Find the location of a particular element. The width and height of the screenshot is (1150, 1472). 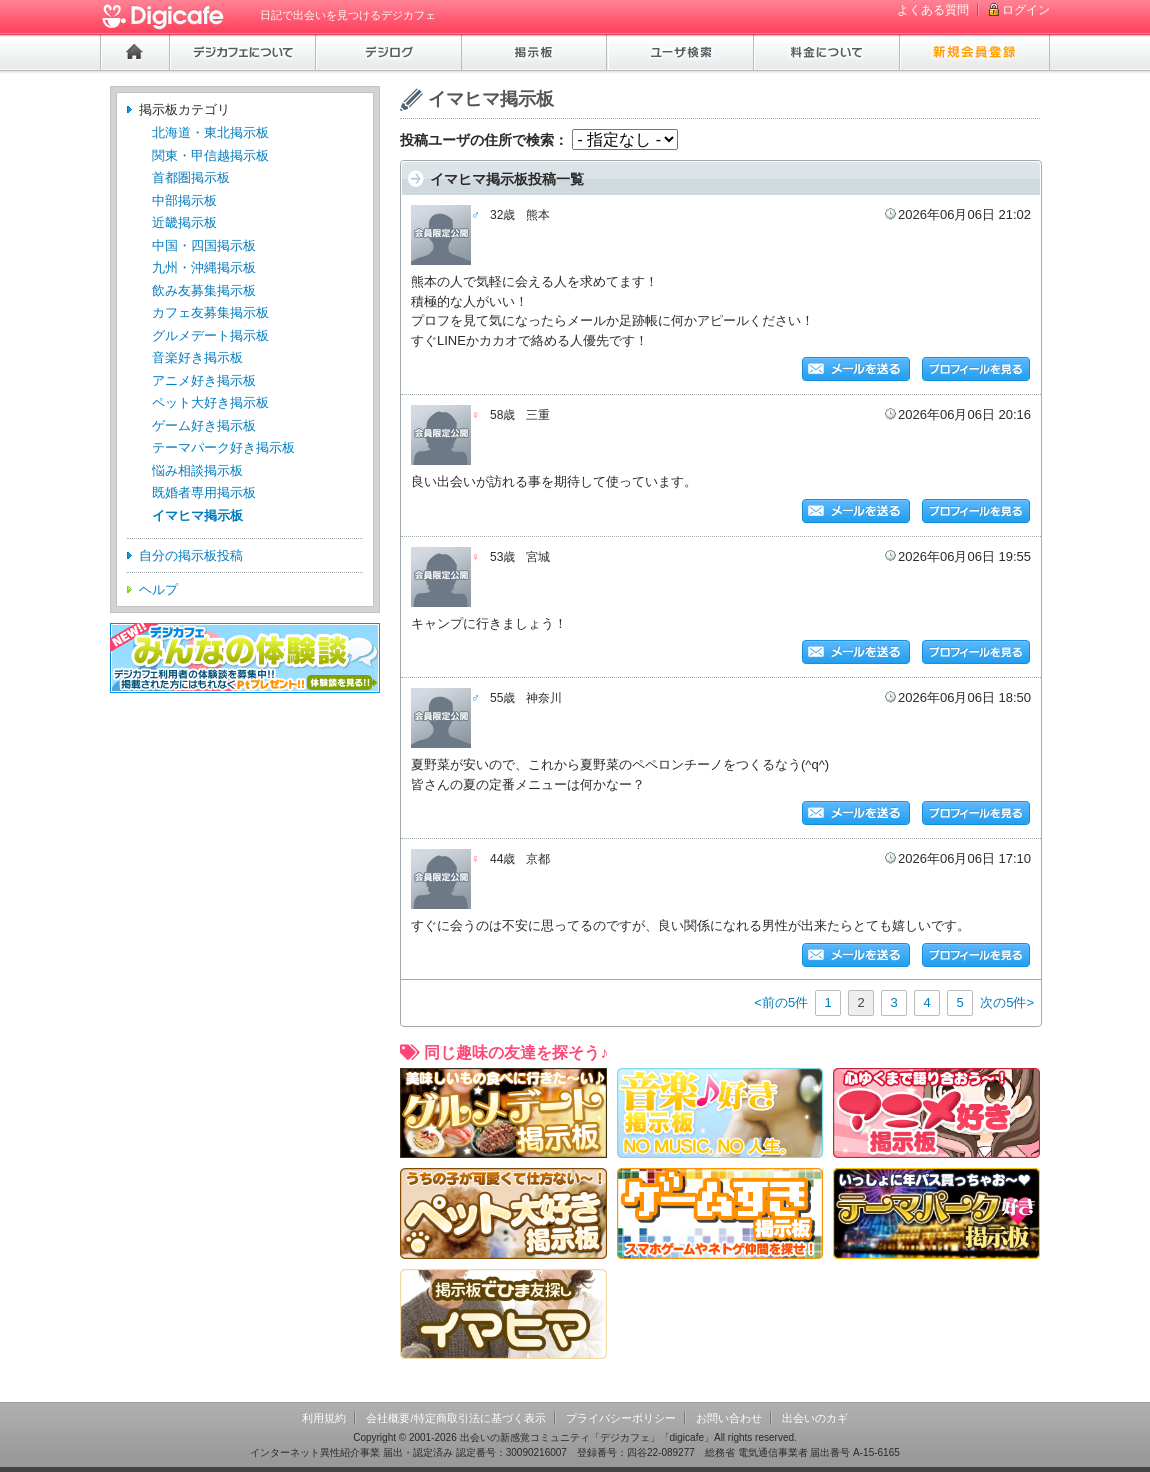

音楽好き掲示板 is located at coordinates (197, 357).